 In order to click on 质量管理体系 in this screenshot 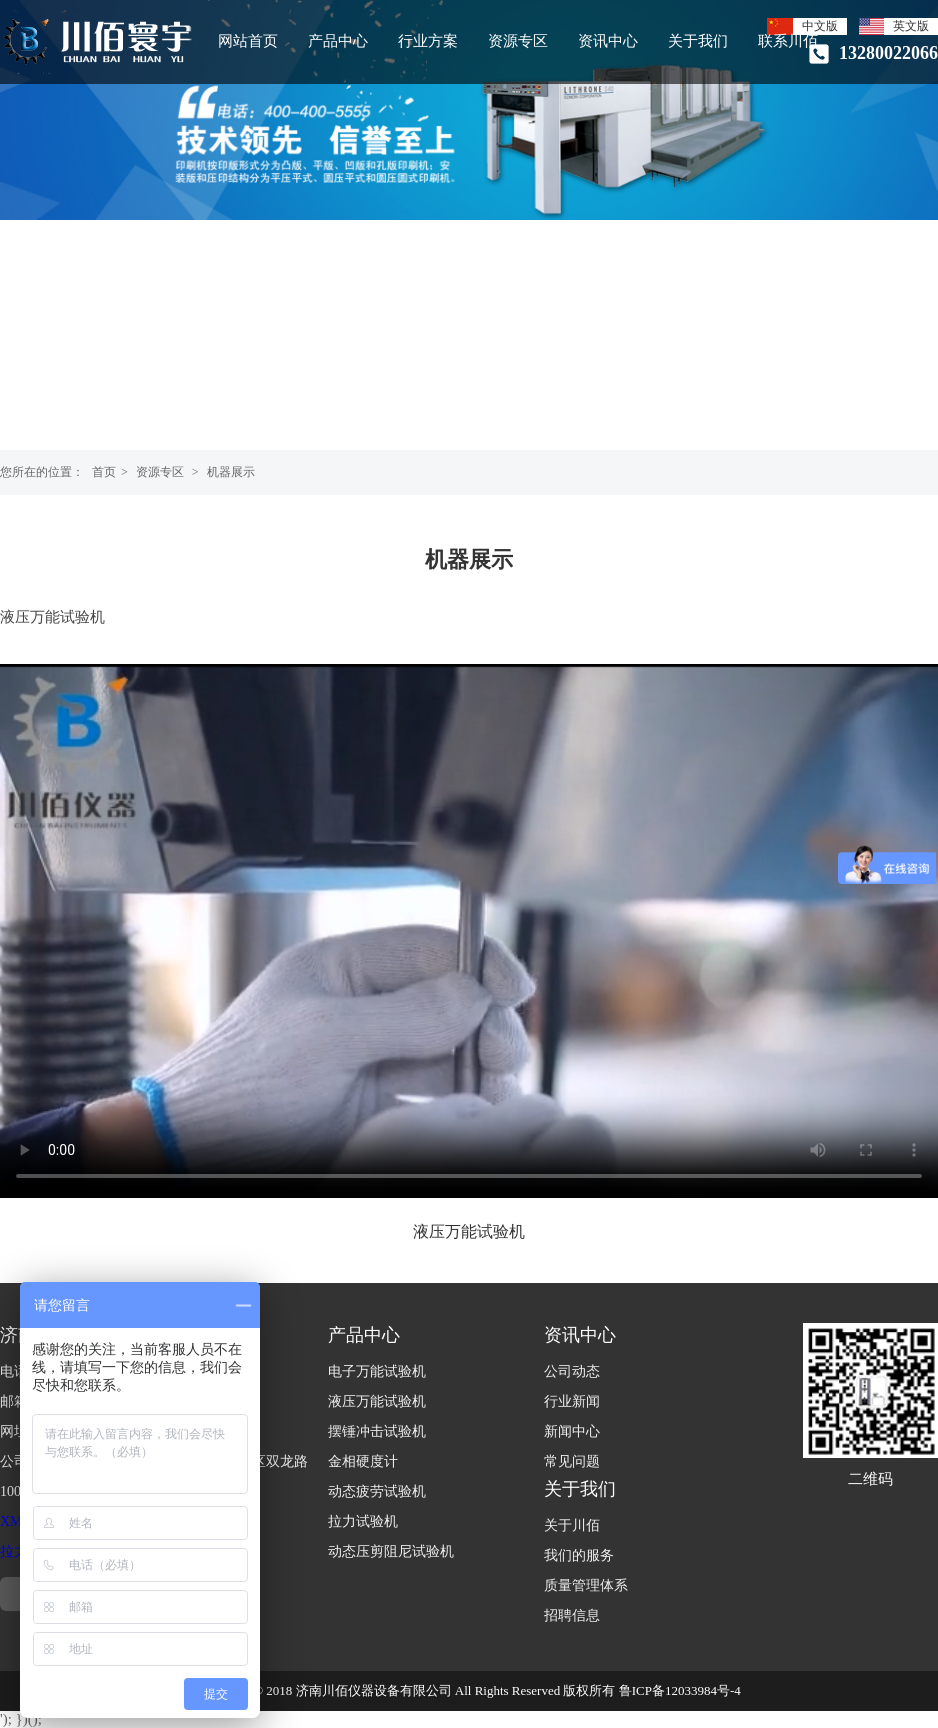, I will do `click(586, 1585)`.